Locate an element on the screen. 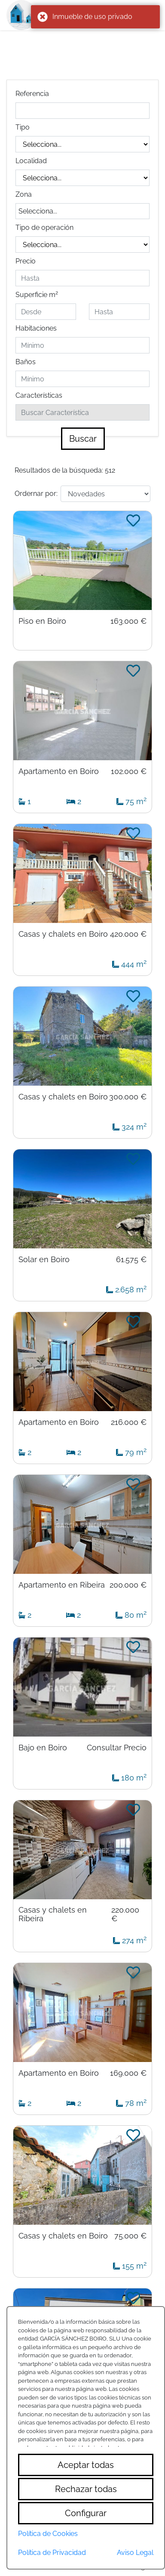 Image resolution: width=165 pixels, height=2576 pixels. 220.000 € is located at coordinates (125, 1914).